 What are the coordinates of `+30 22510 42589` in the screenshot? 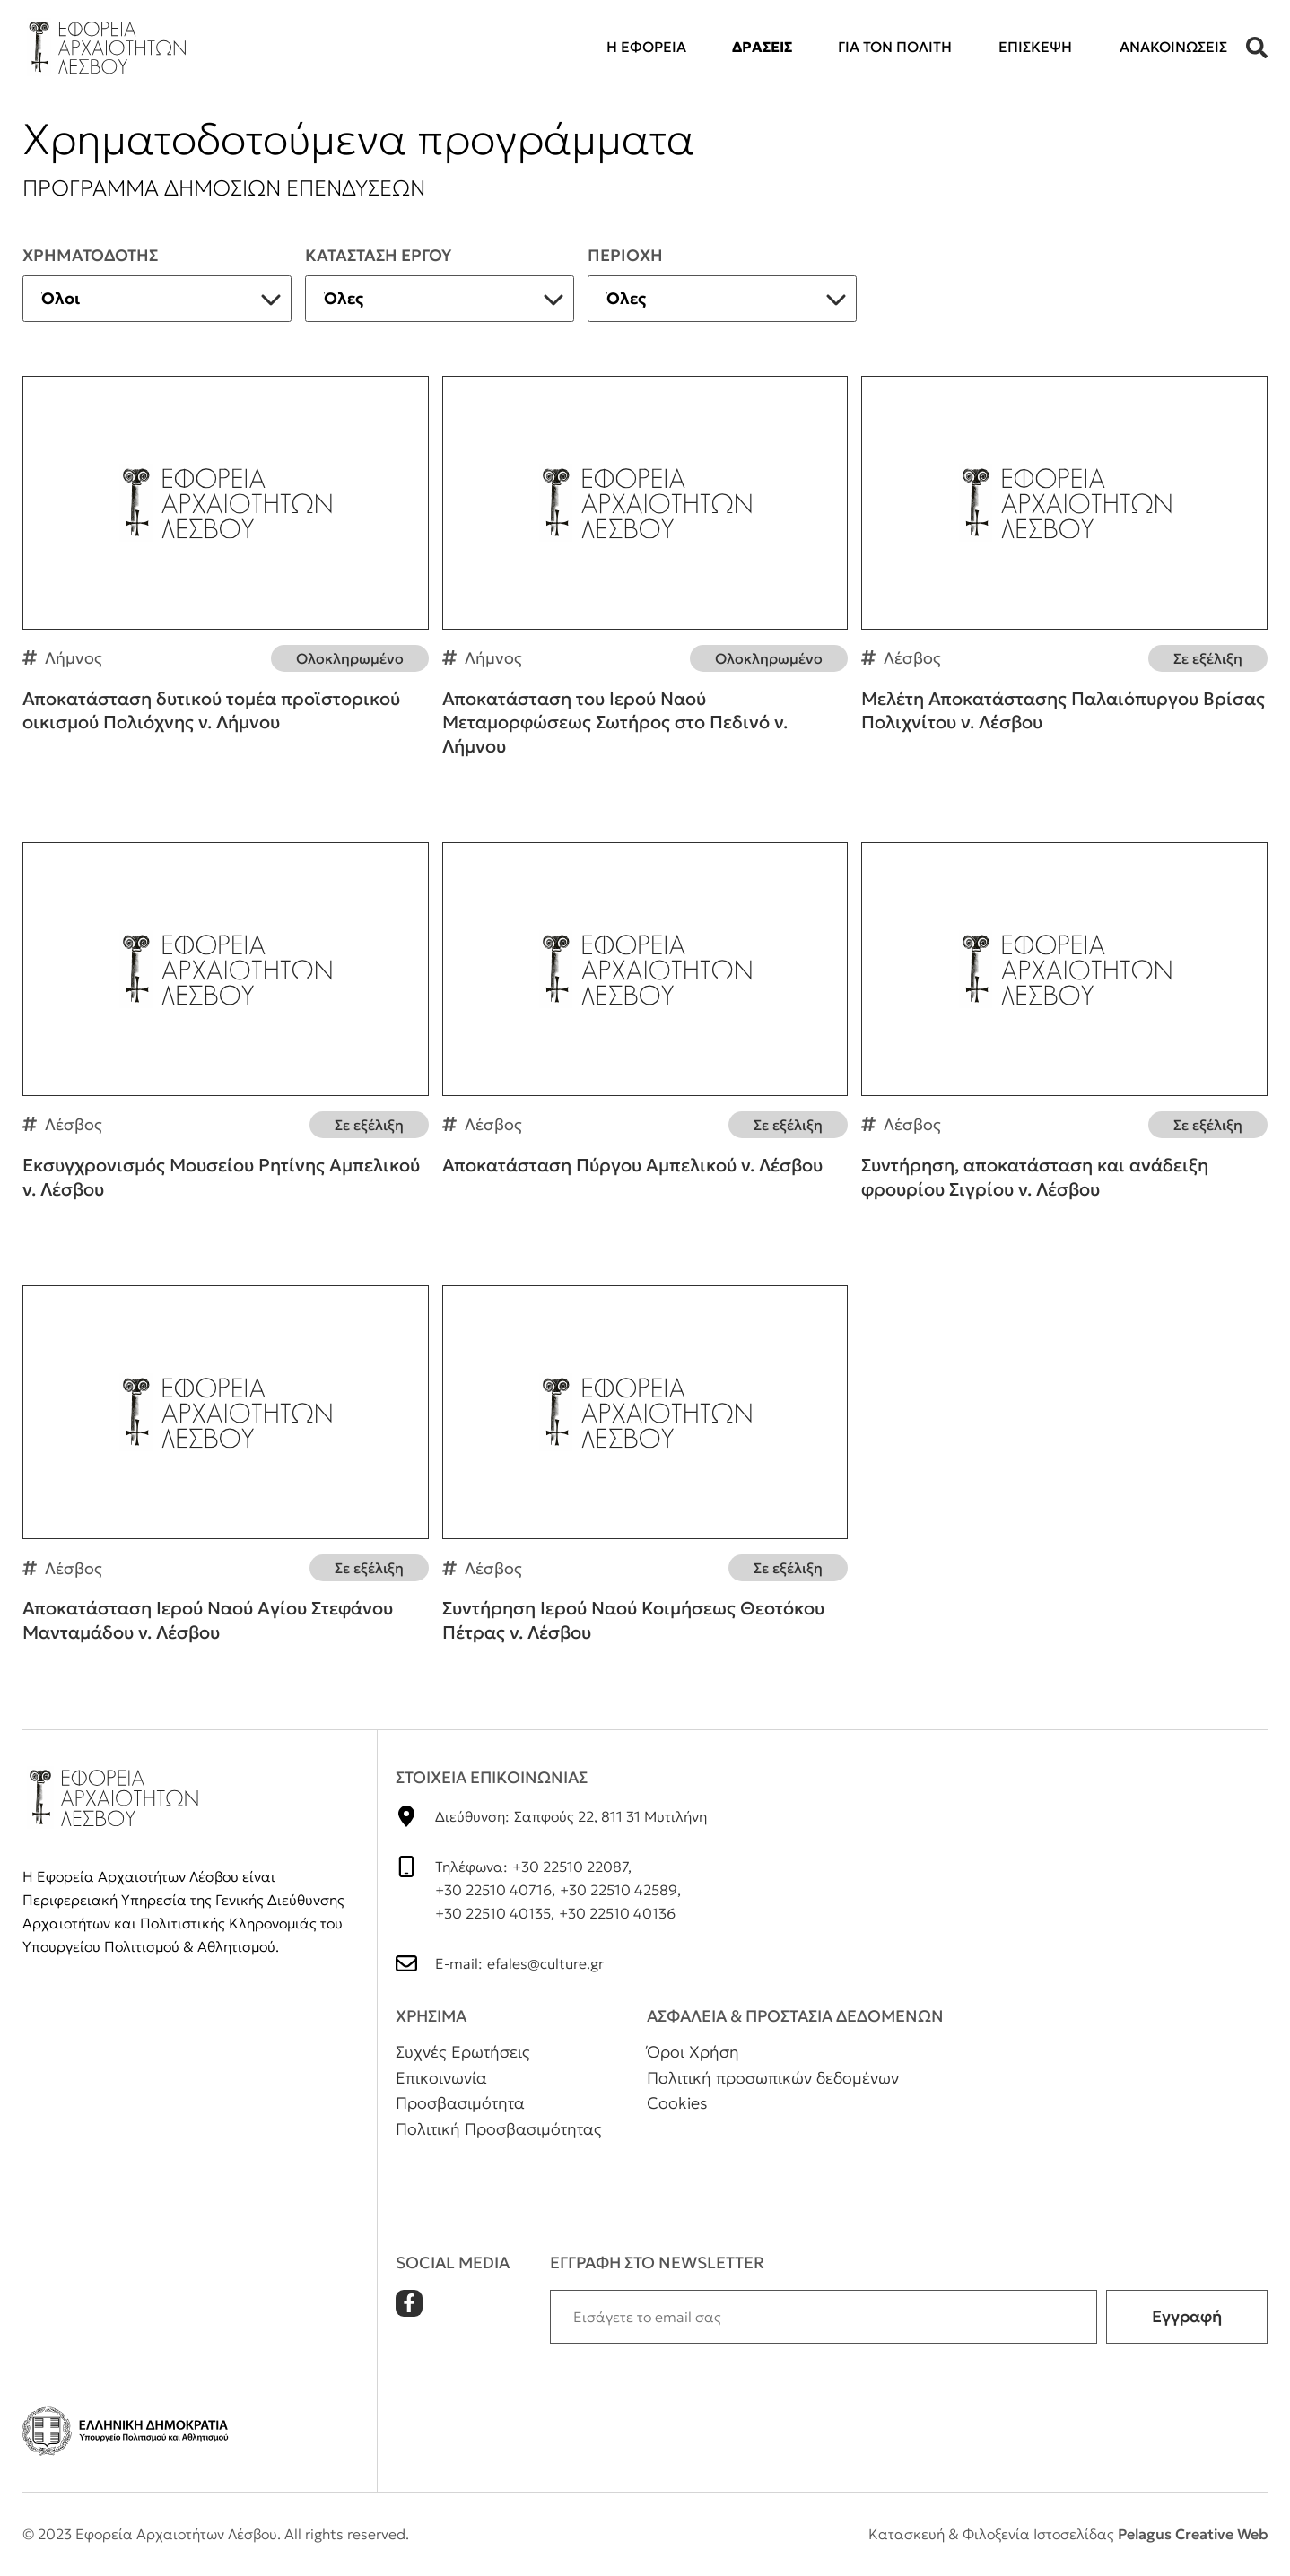 It's located at (618, 1890).